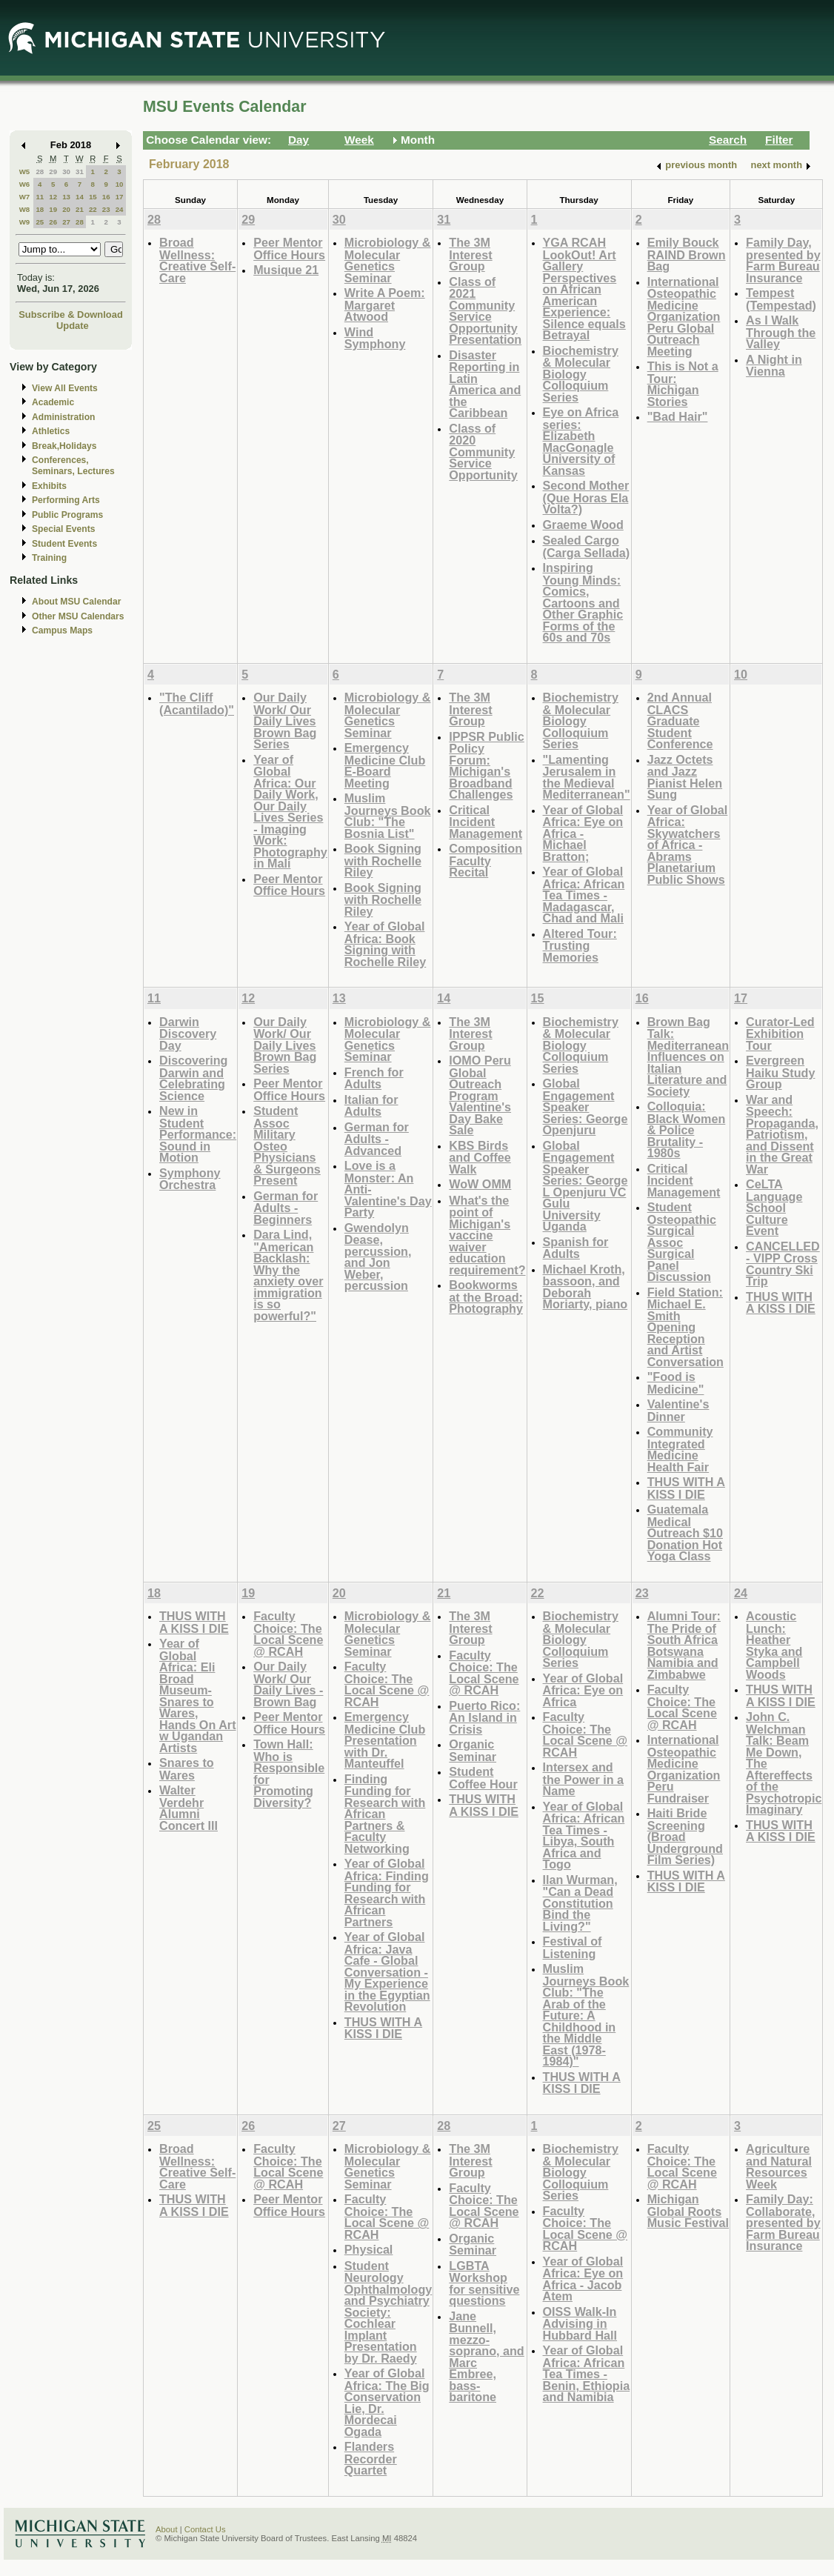 The width and height of the screenshot is (834, 2576). I want to click on CANCELLED - VIPP Cross Country Ski Trip, so click(783, 1263).